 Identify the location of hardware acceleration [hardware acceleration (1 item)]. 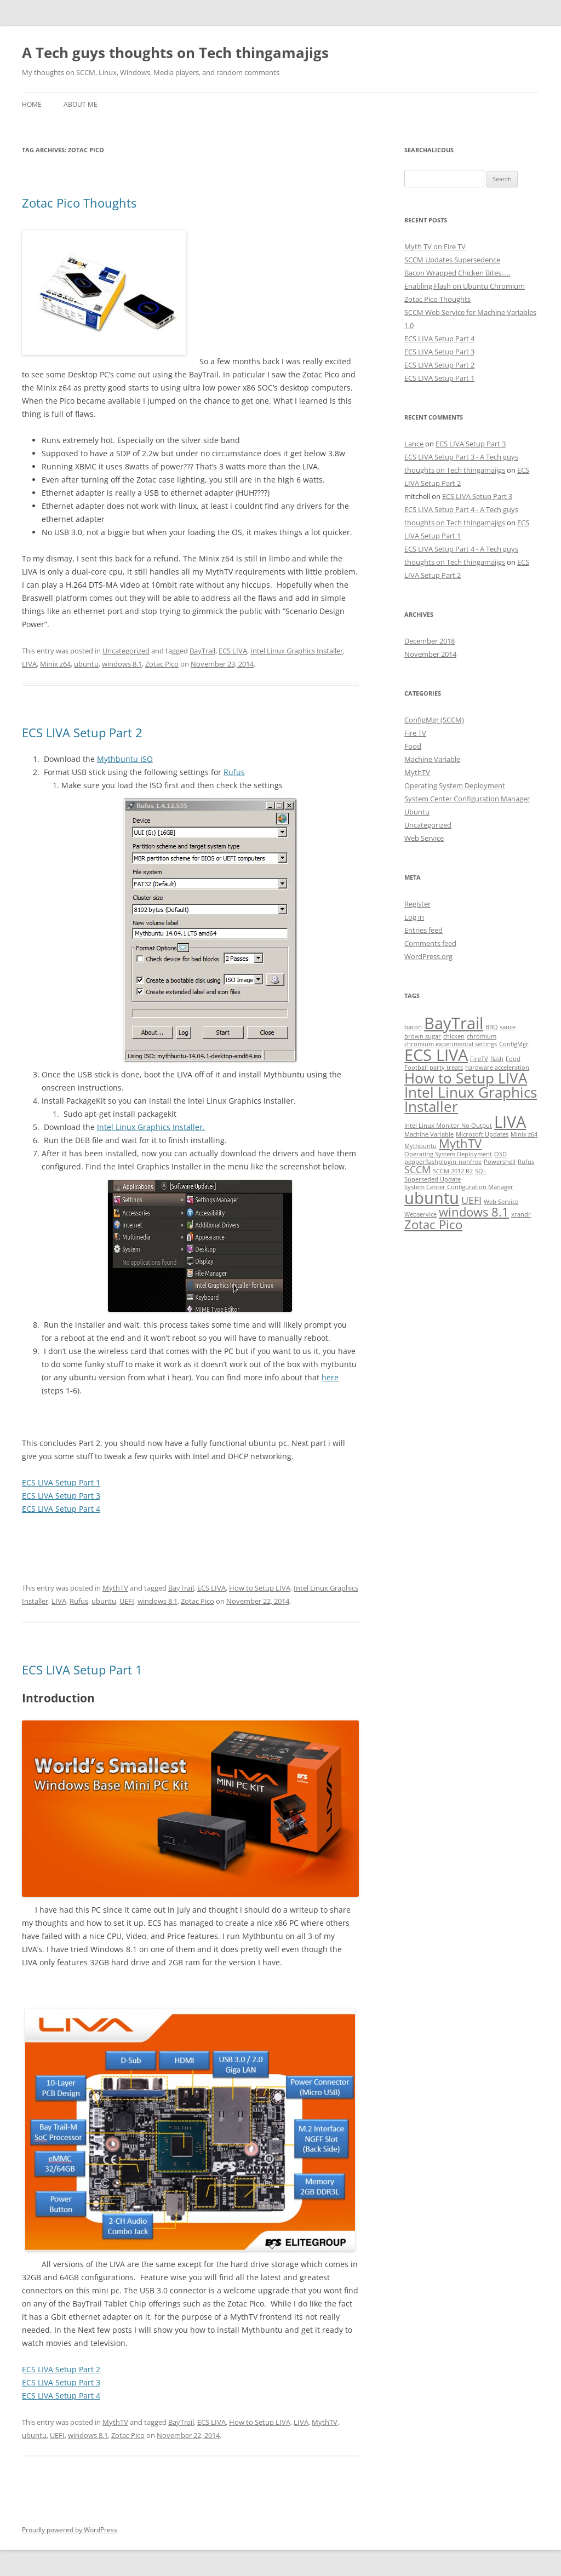
(497, 1067).